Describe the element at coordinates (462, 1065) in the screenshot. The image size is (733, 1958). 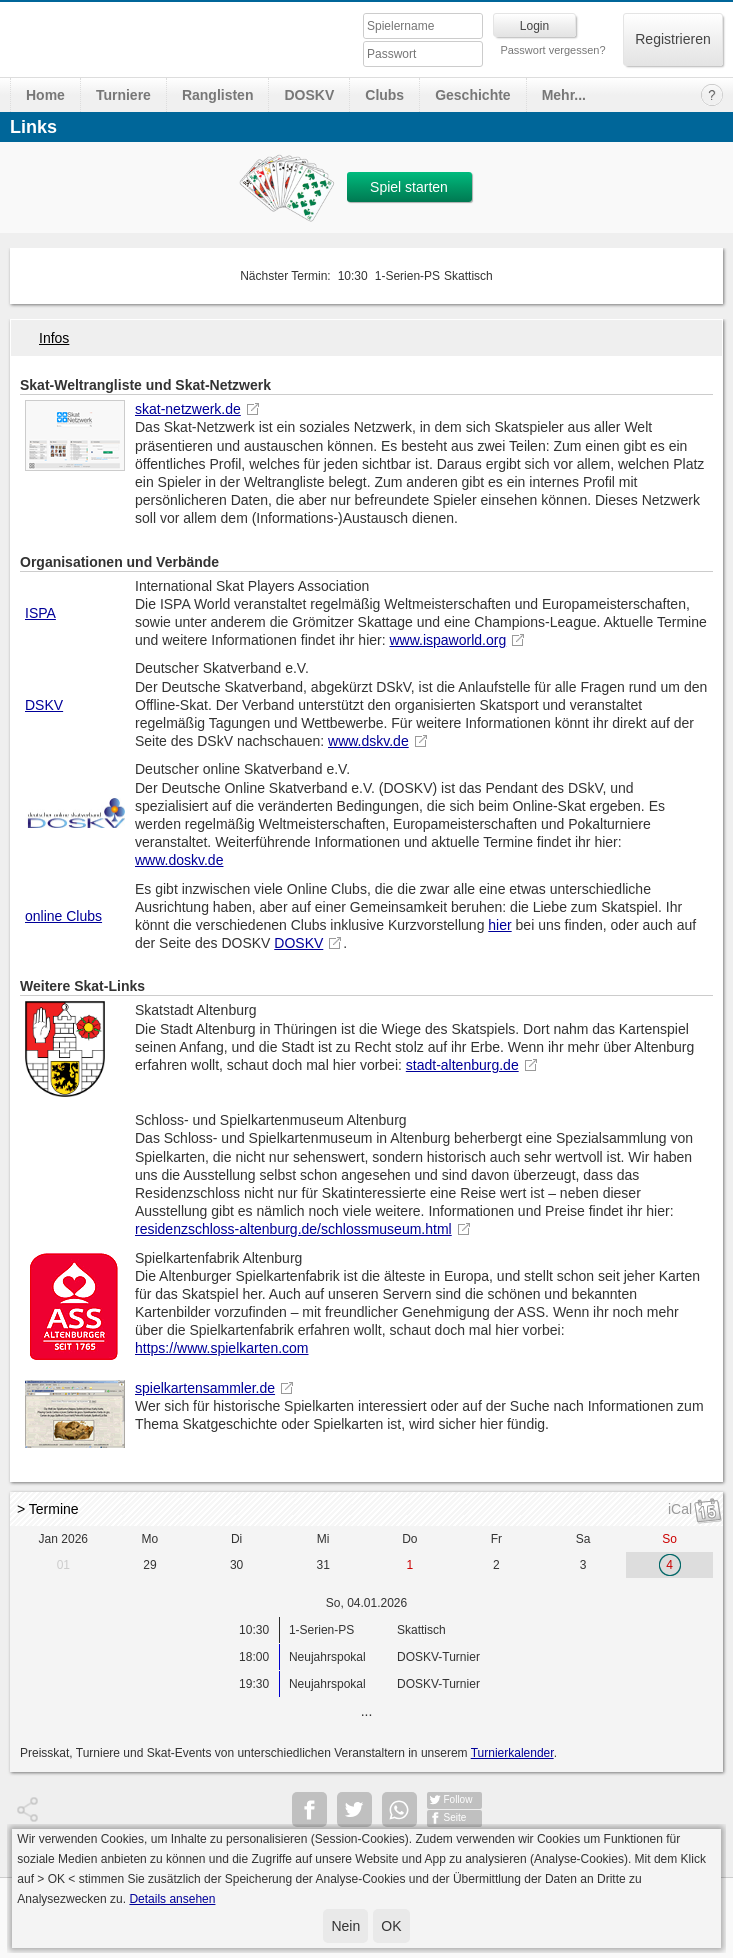
I see `stadt-altenburg.de` at that location.